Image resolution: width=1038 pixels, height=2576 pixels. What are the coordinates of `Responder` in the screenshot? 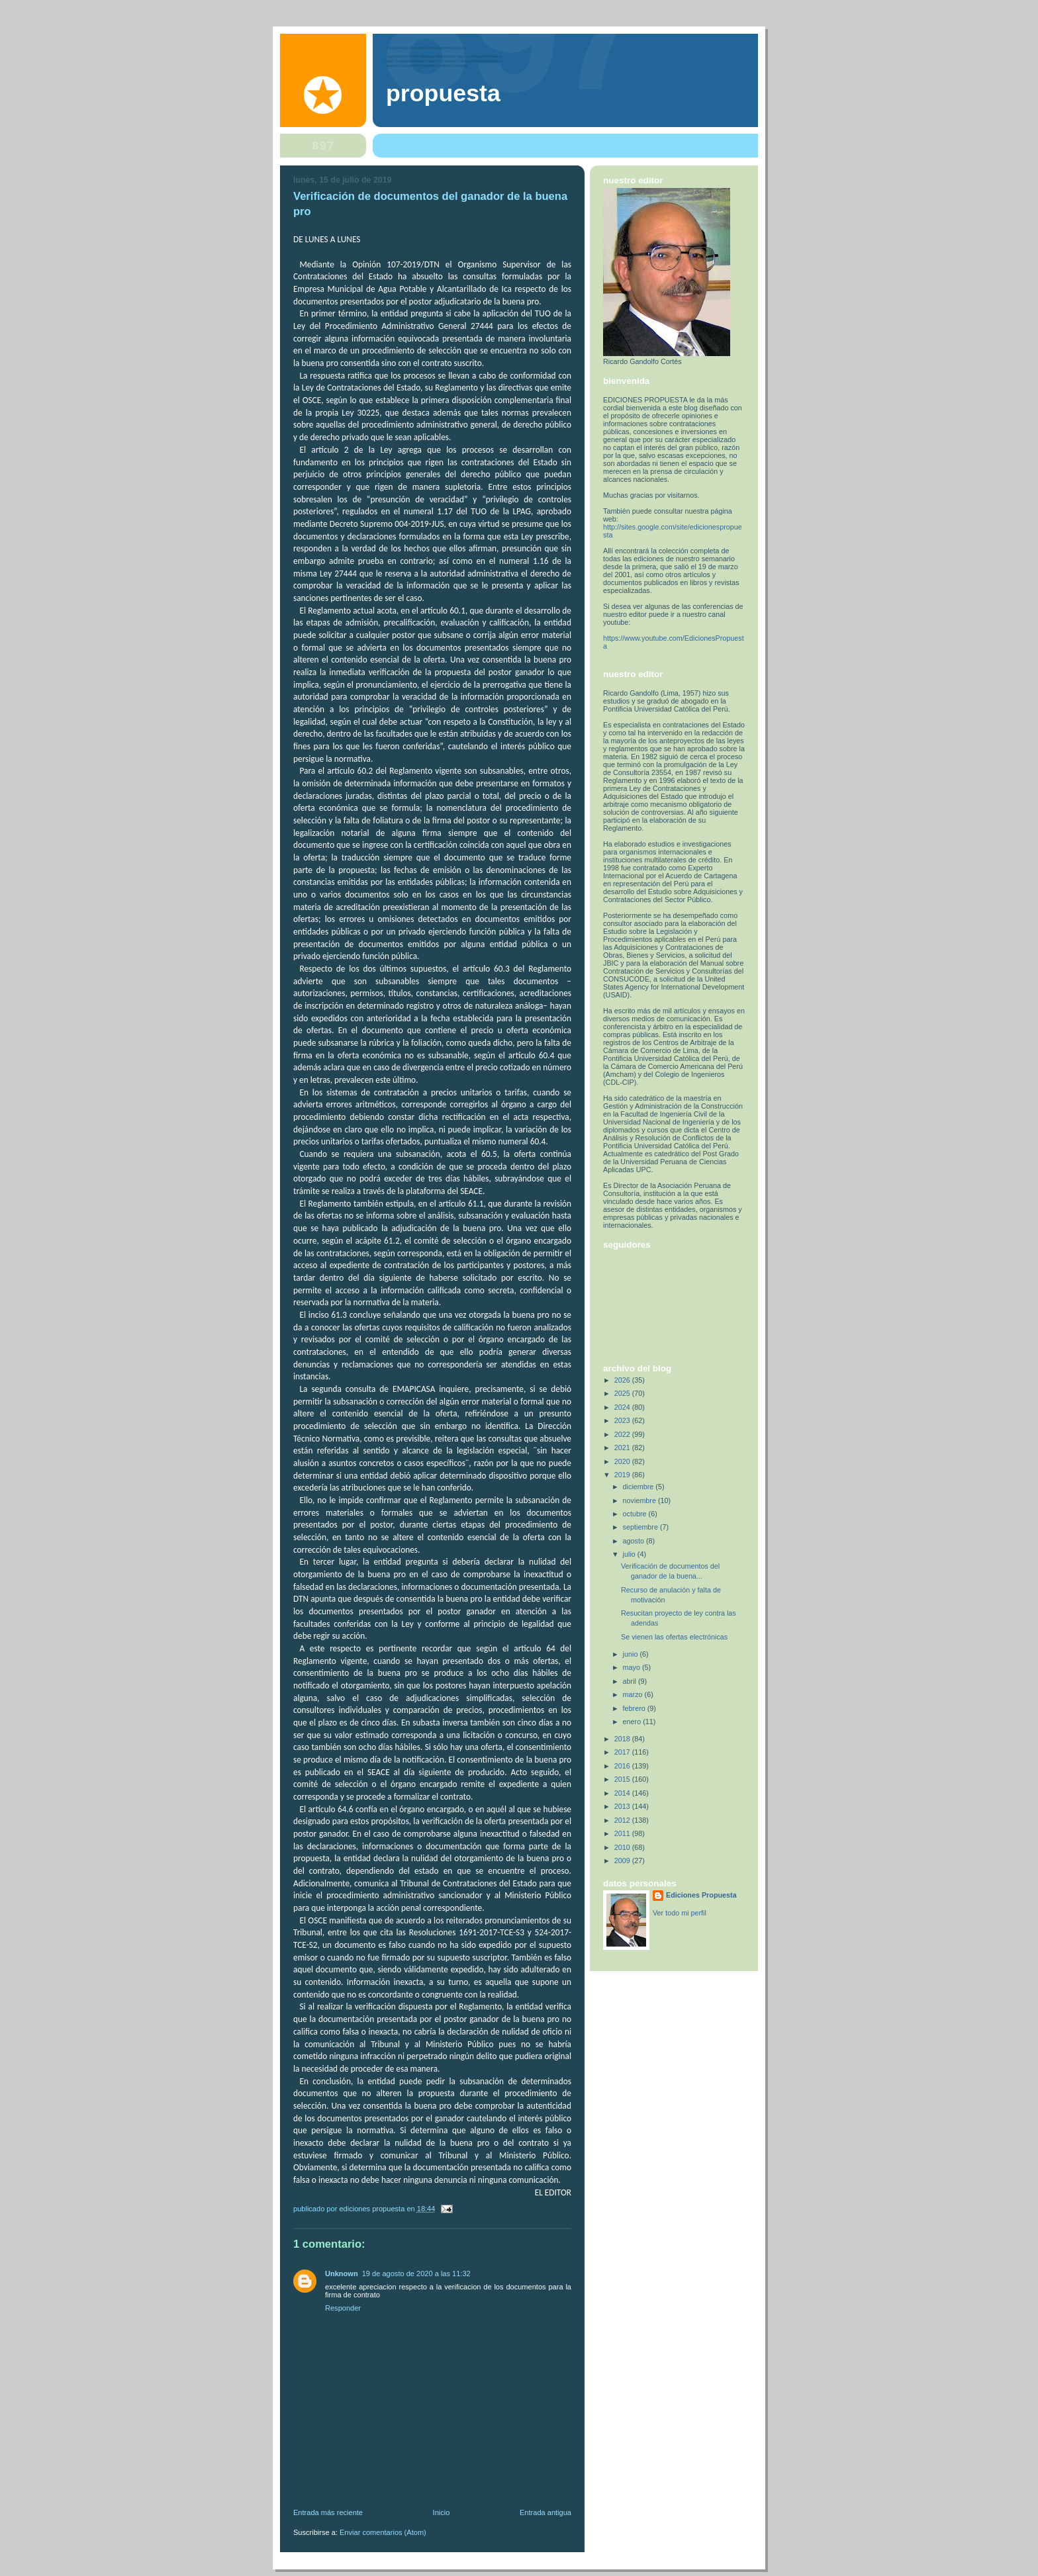 It's located at (343, 2308).